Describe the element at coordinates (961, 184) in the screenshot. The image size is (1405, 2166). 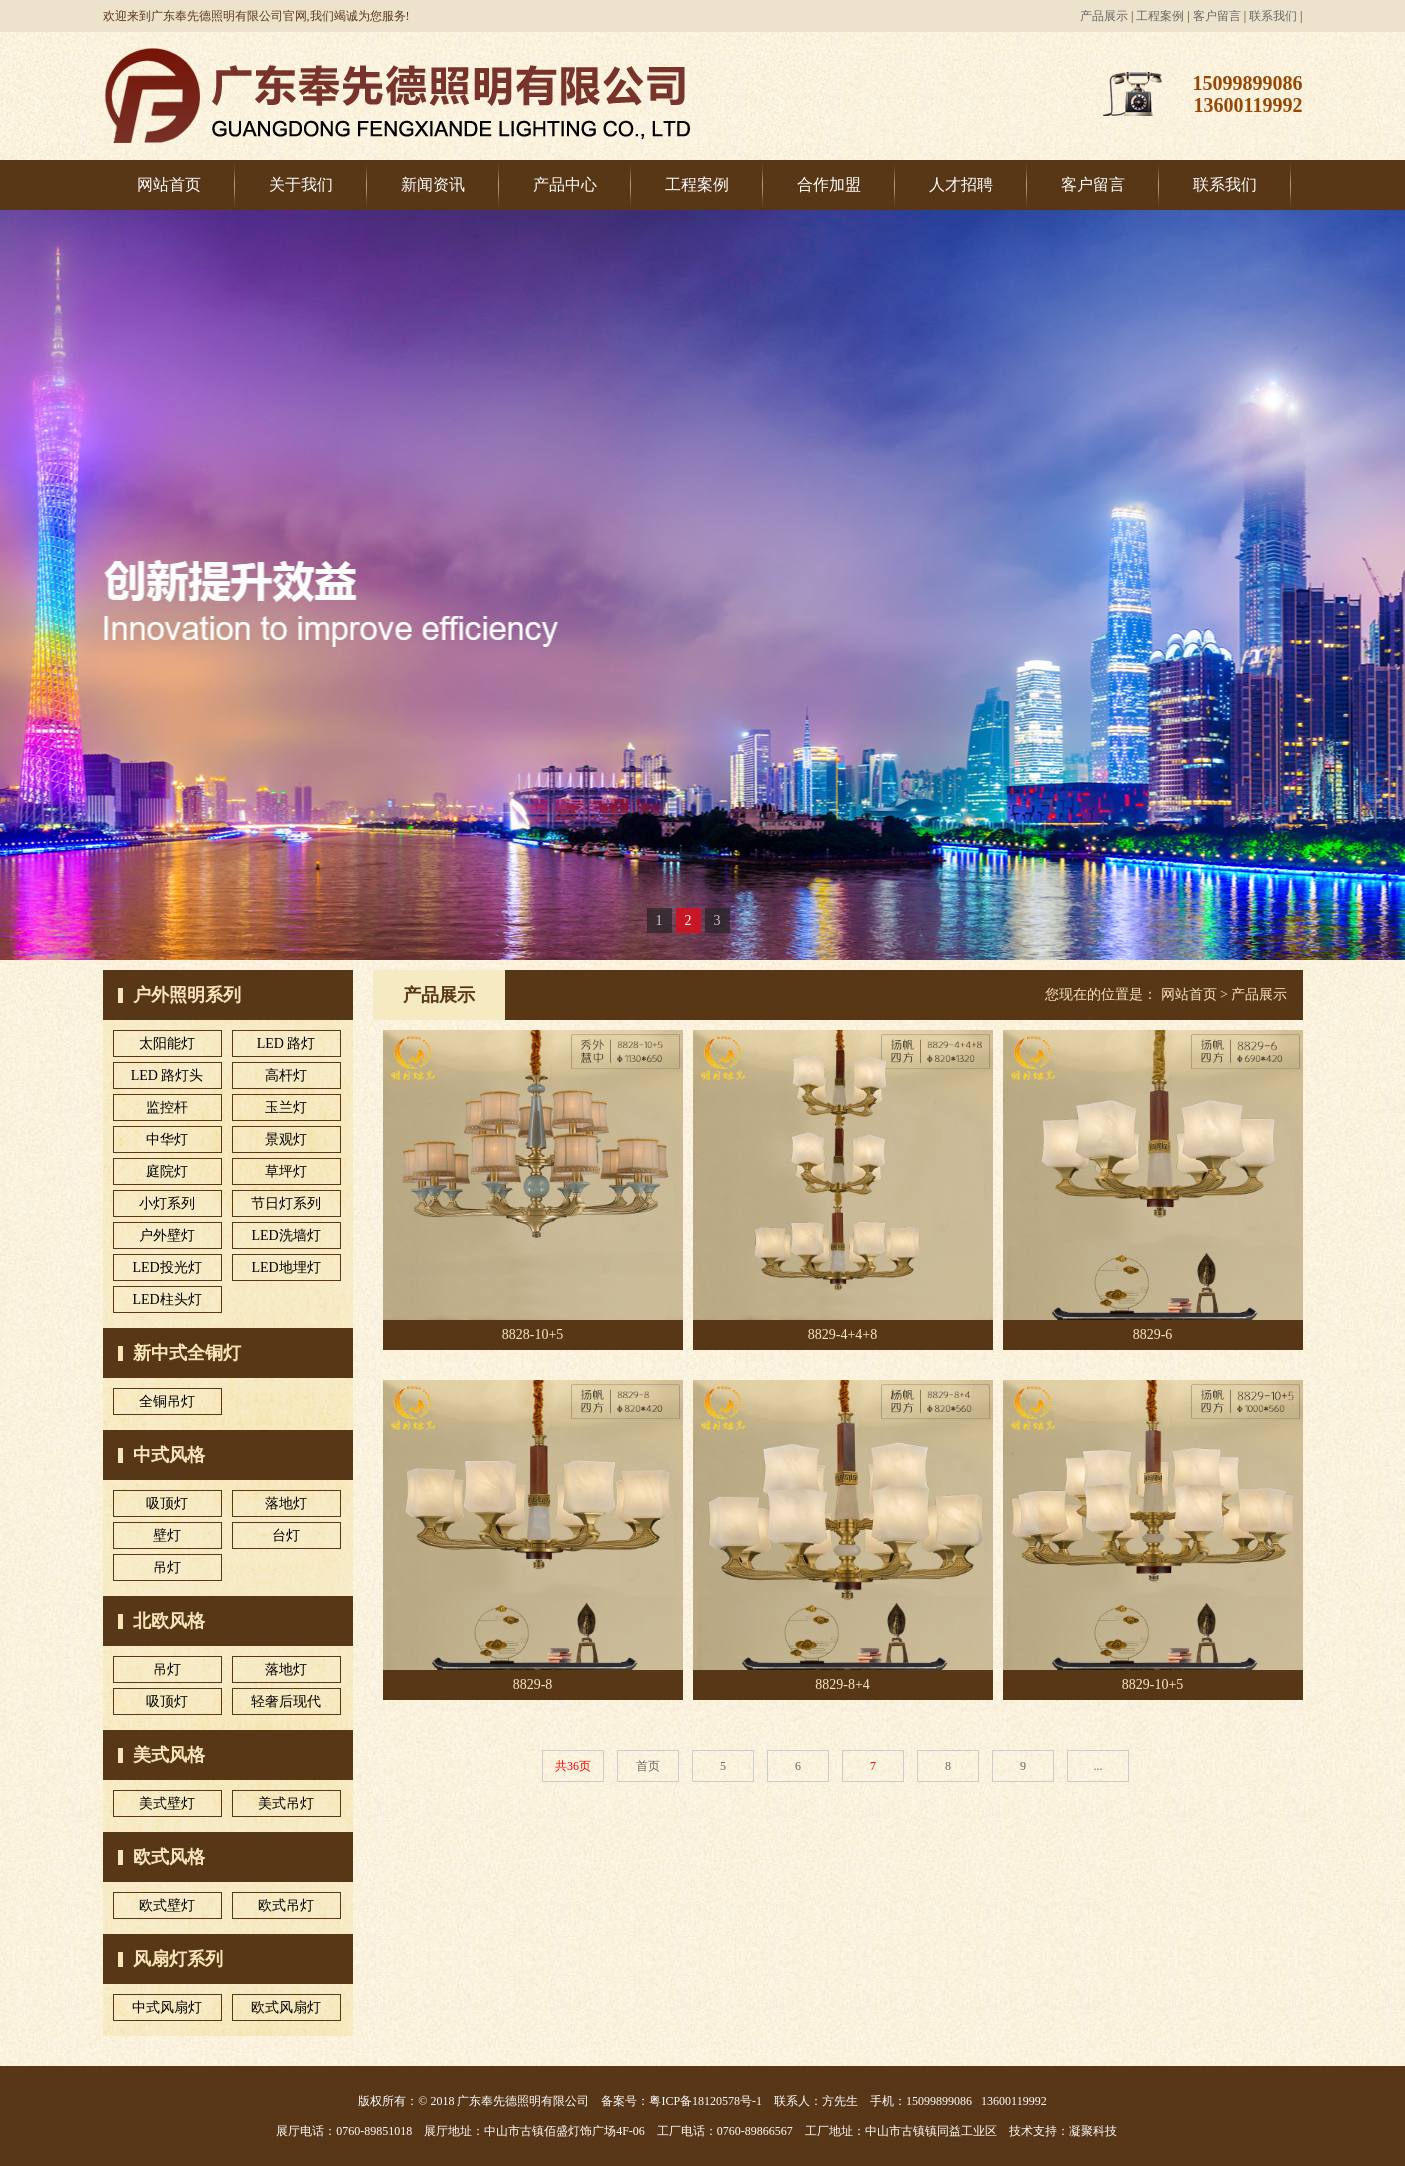
I see `人才招聘` at that location.